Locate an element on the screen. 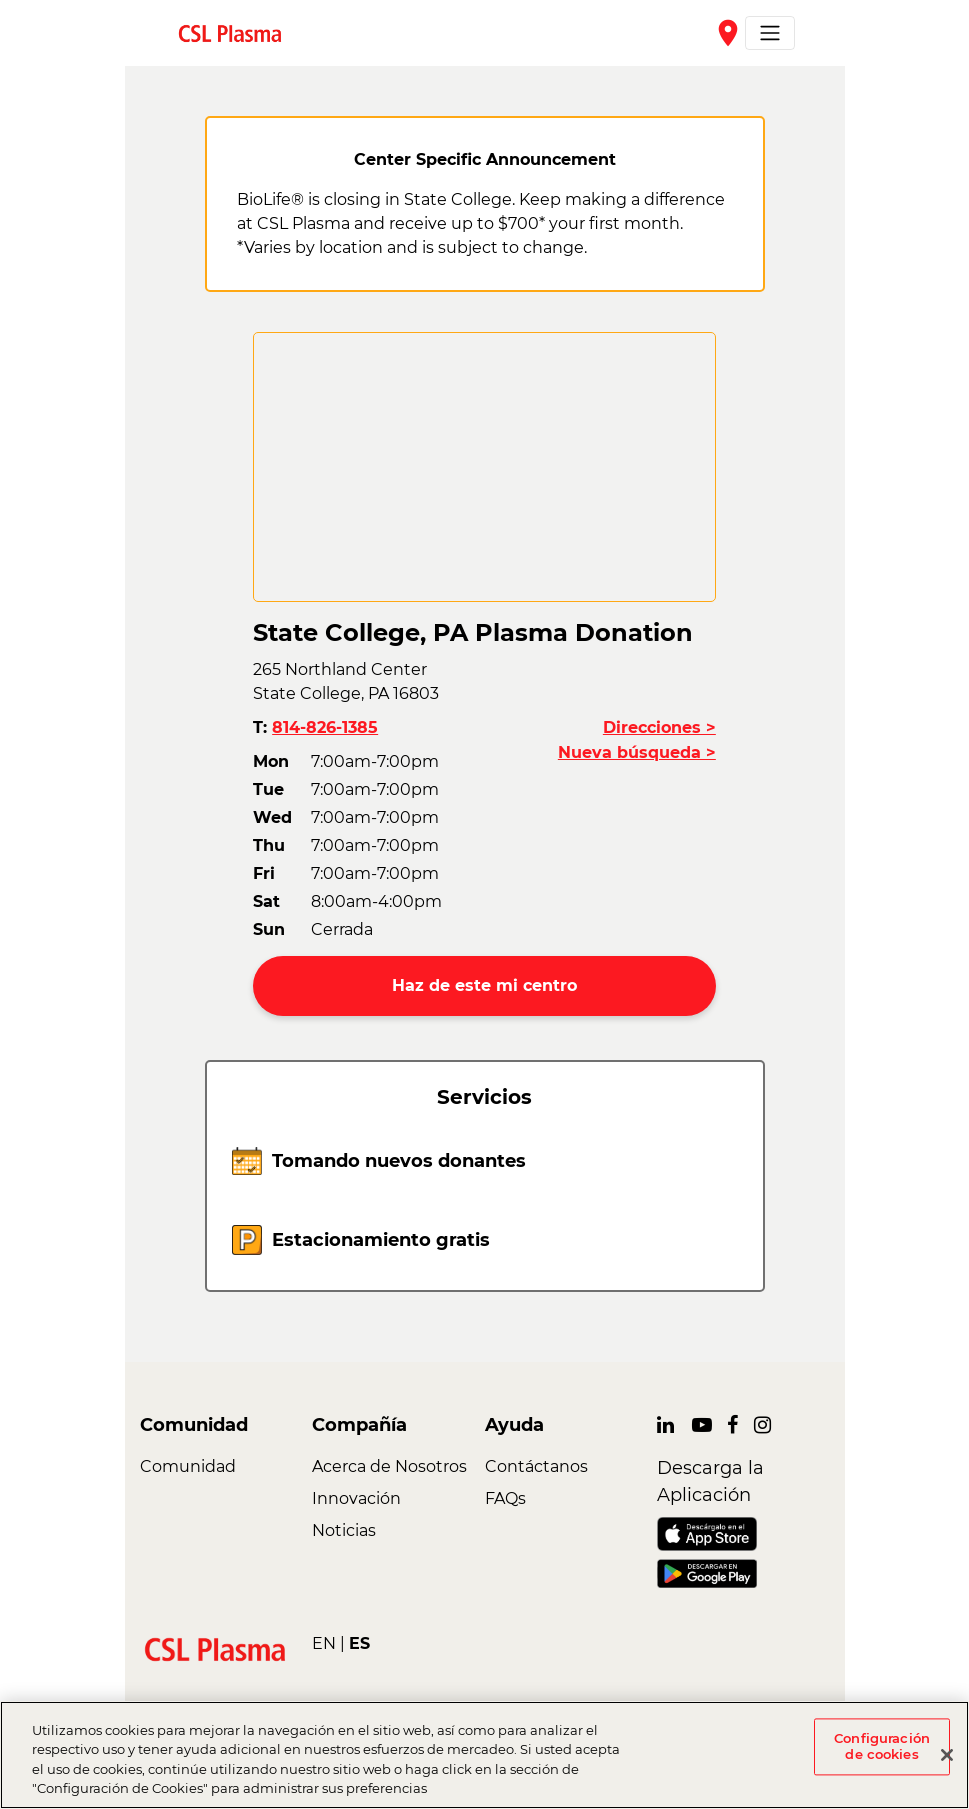  Acerca de Nosotros [link] is located at coordinates (389, 1466).